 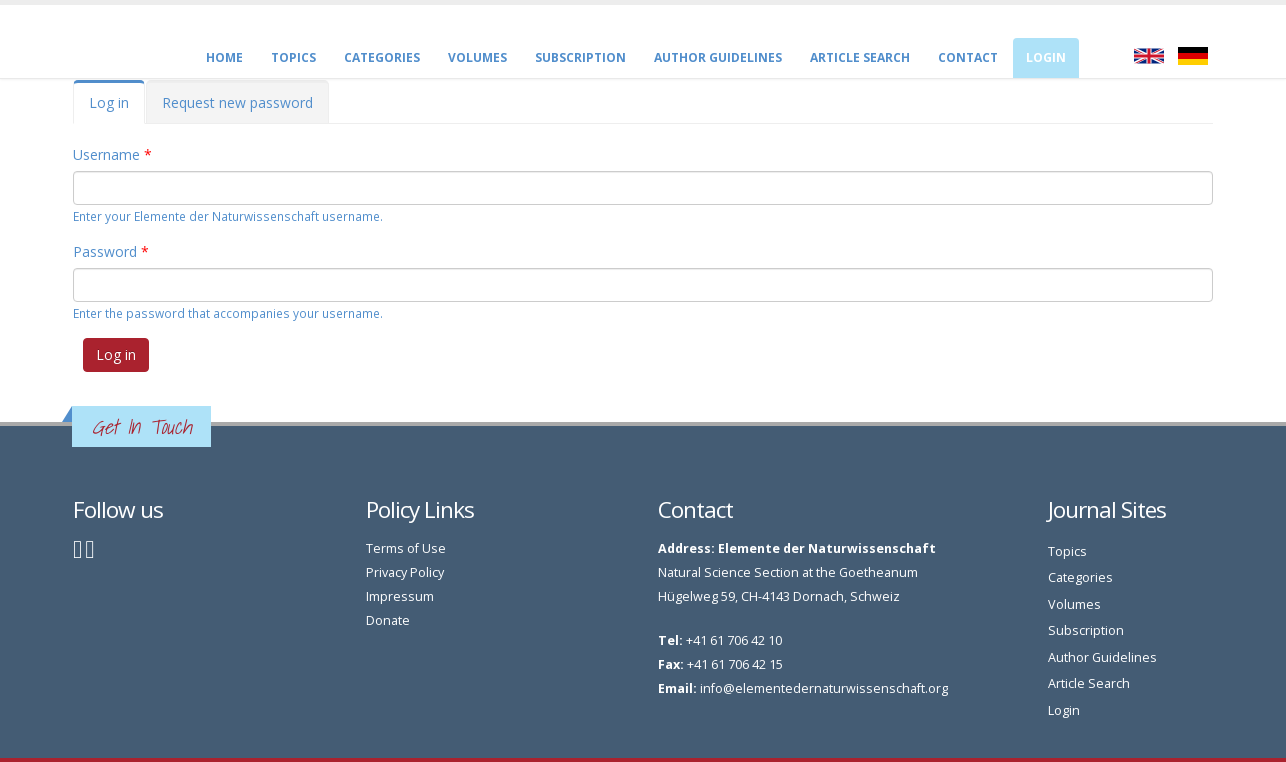 What do you see at coordinates (1193, 56) in the screenshot?
I see `Deutsch` at bounding box center [1193, 56].